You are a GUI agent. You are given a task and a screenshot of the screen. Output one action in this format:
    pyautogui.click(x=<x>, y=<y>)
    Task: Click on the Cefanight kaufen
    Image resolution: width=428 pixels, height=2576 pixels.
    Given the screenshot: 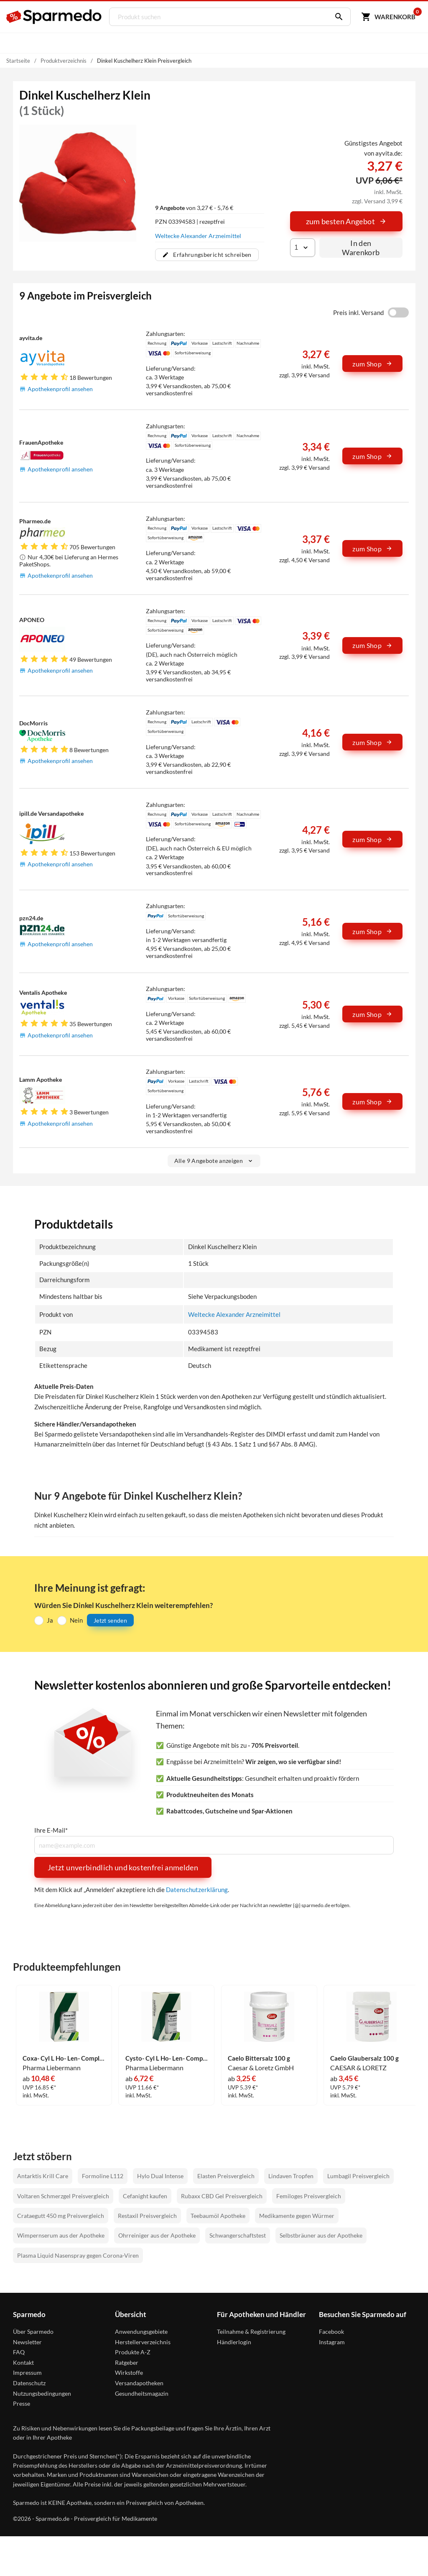 What is the action you would take?
    pyautogui.click(x=145, y=2196)
    